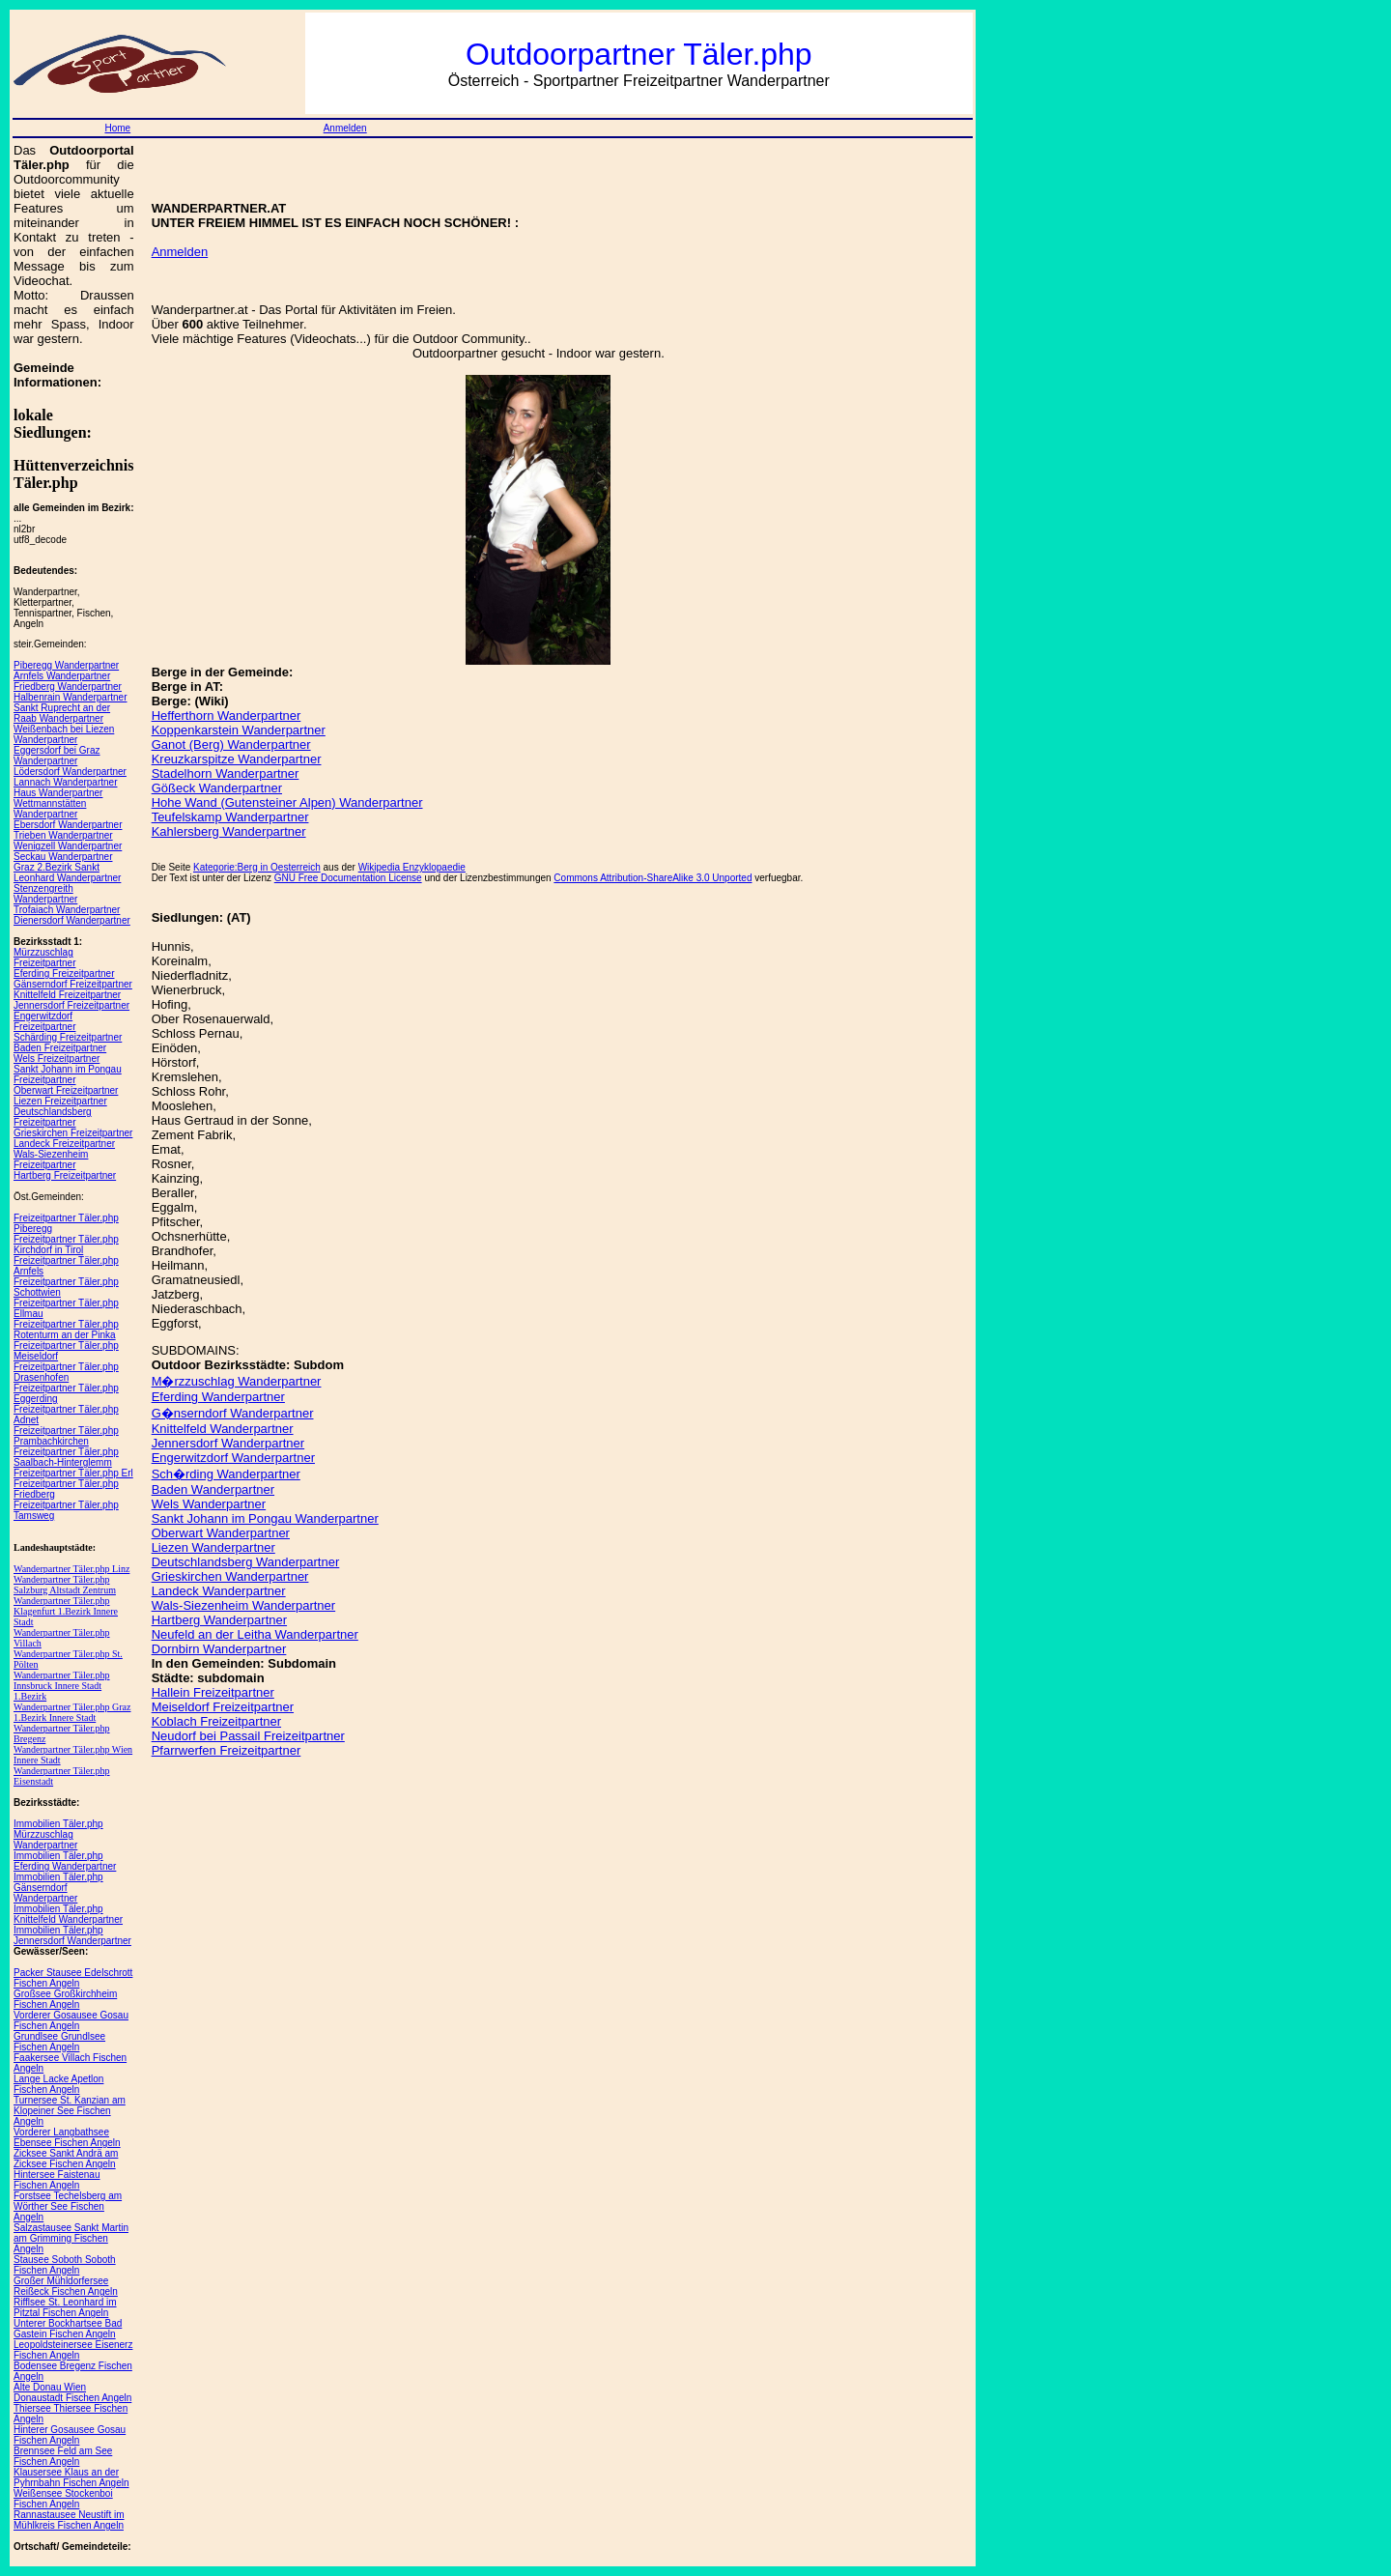 Image resolution: width=1391 pixels, height=2576 pixels. Describe the element at coordinates (66, 2158) in the screenshot. I see `Zicksee Sankt Andrä am Zicksee Fischen Angeln` at that location.